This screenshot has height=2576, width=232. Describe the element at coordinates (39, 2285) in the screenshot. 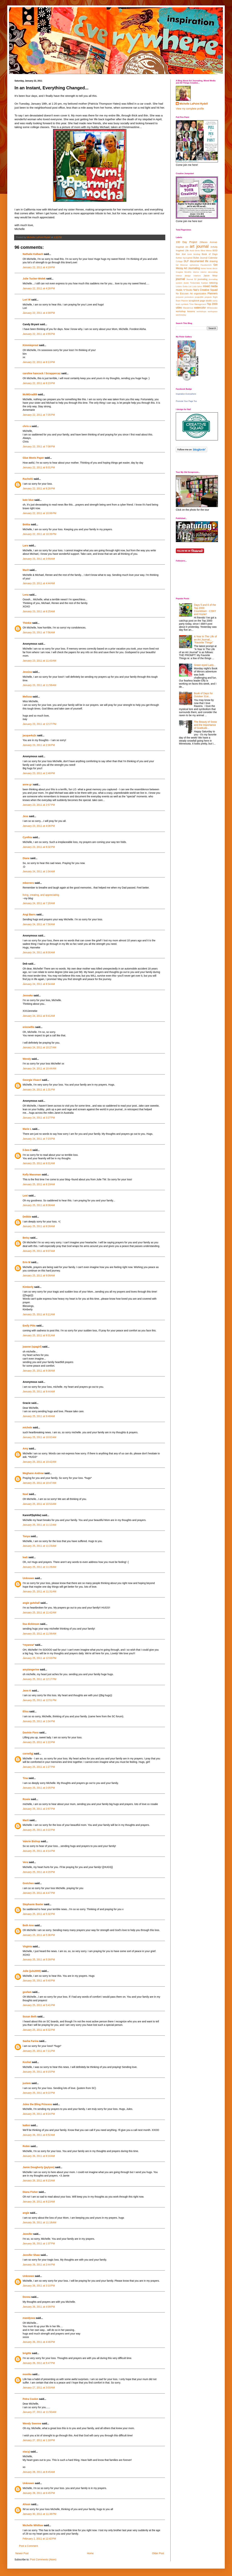

I see `January 26, 2011 at 3:10 PM` at that location.